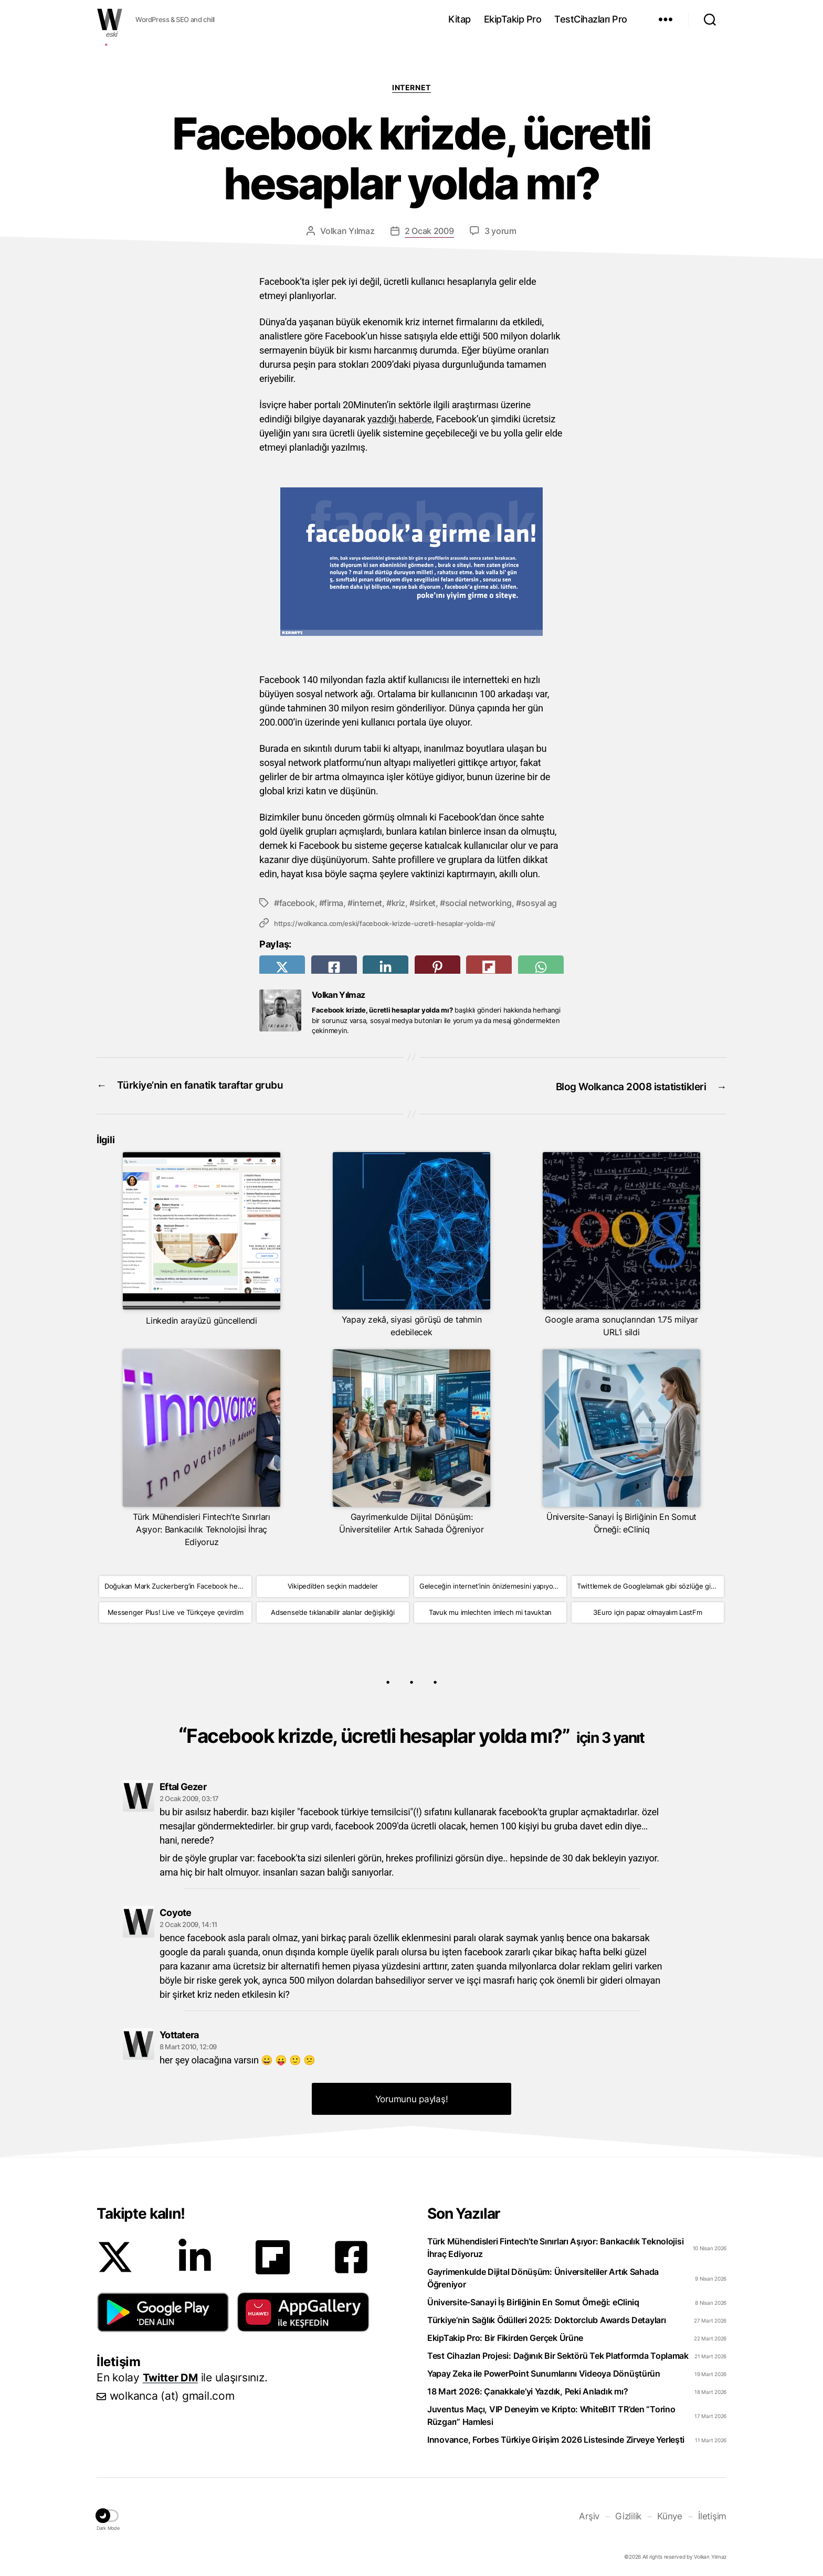 The height and width of the screenshot is (2576, 823). Describe the element at coordinates (425, 902) in the screenshot. I see `sirket` at that location.